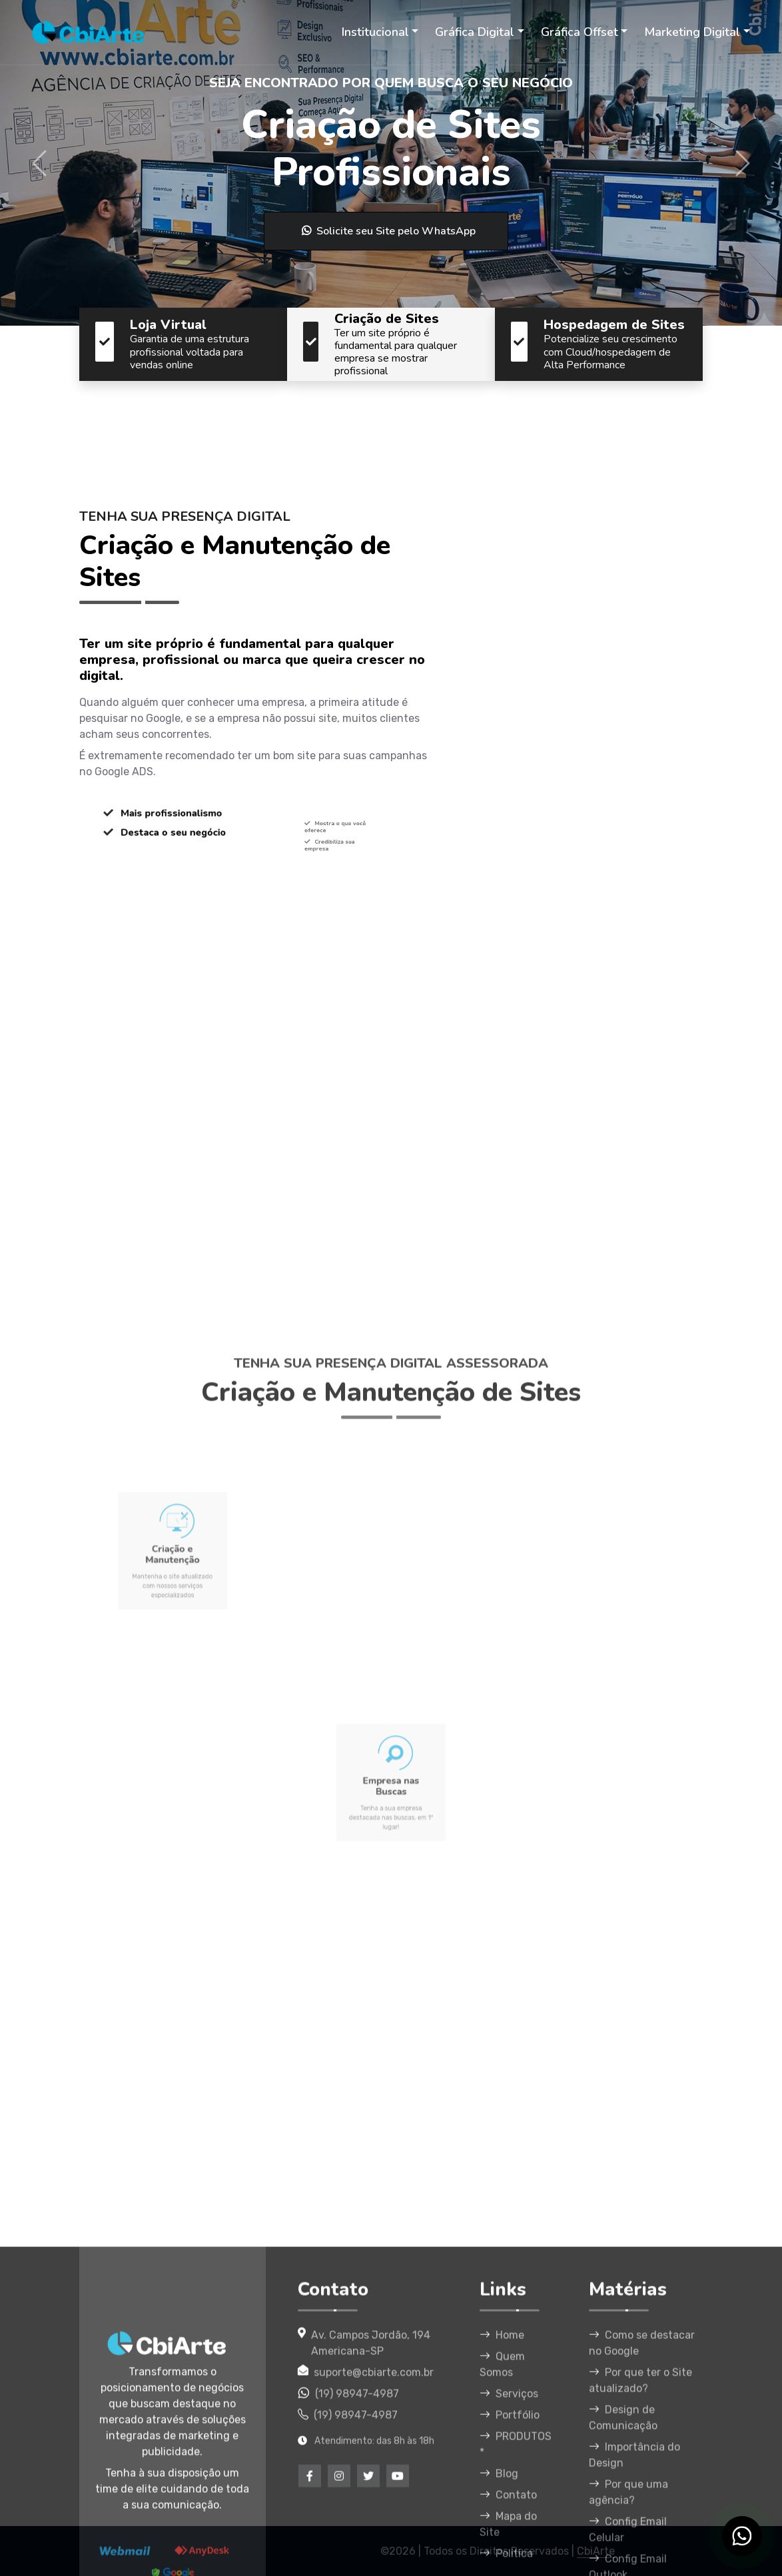 The height and width of the screenshot is (2576, 782). I want to click on Como se destacar no Google, so click(642, 2540).